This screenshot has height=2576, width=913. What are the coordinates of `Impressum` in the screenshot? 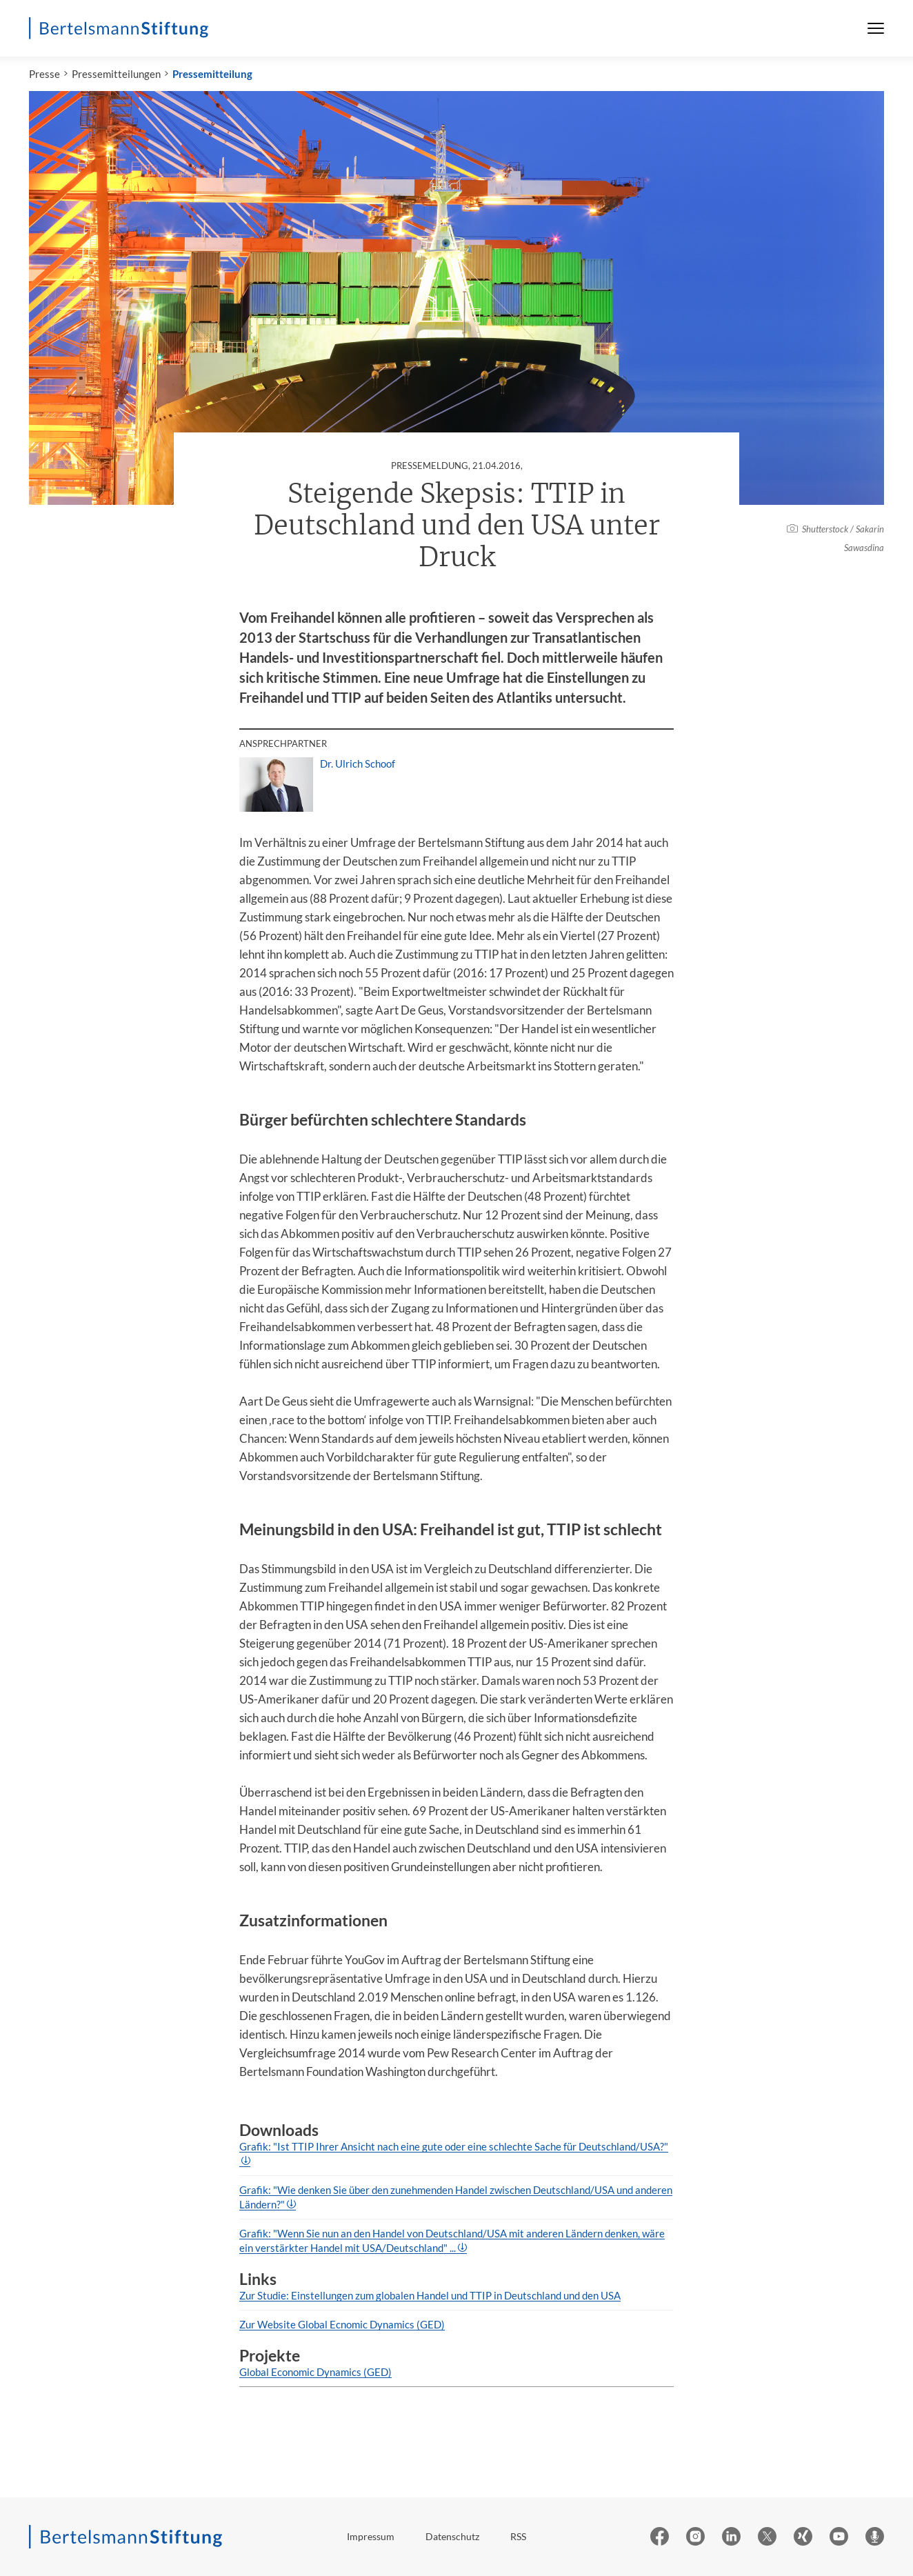 It's located at (370, 2536).